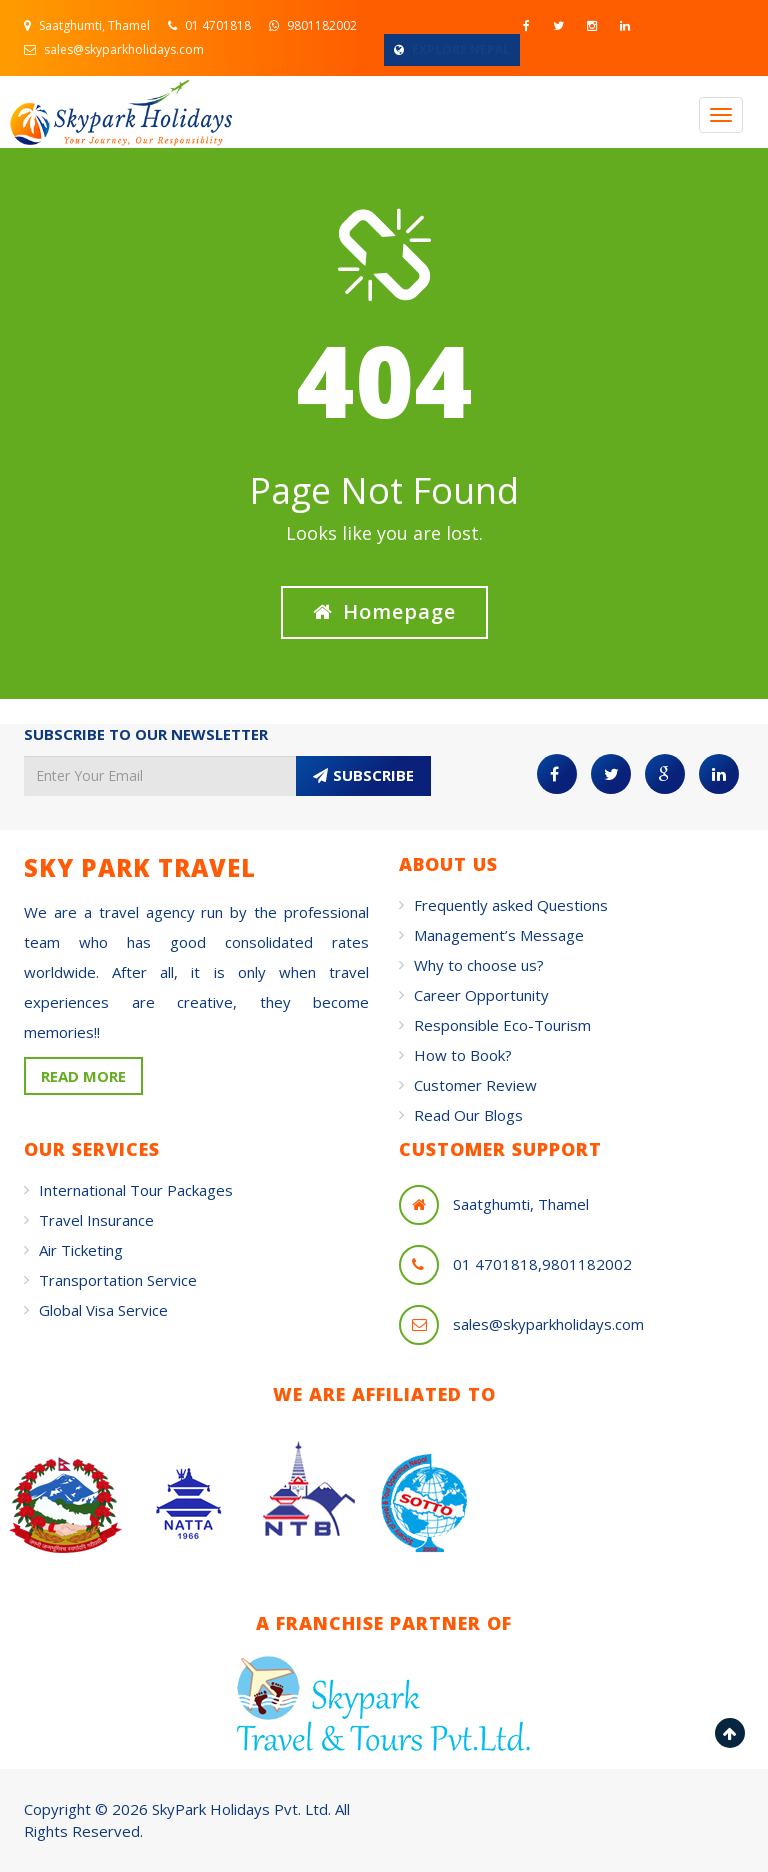  Describe the element at coordinates (481, 995) in the screenshot. I see `Career Opportunity` at that location.